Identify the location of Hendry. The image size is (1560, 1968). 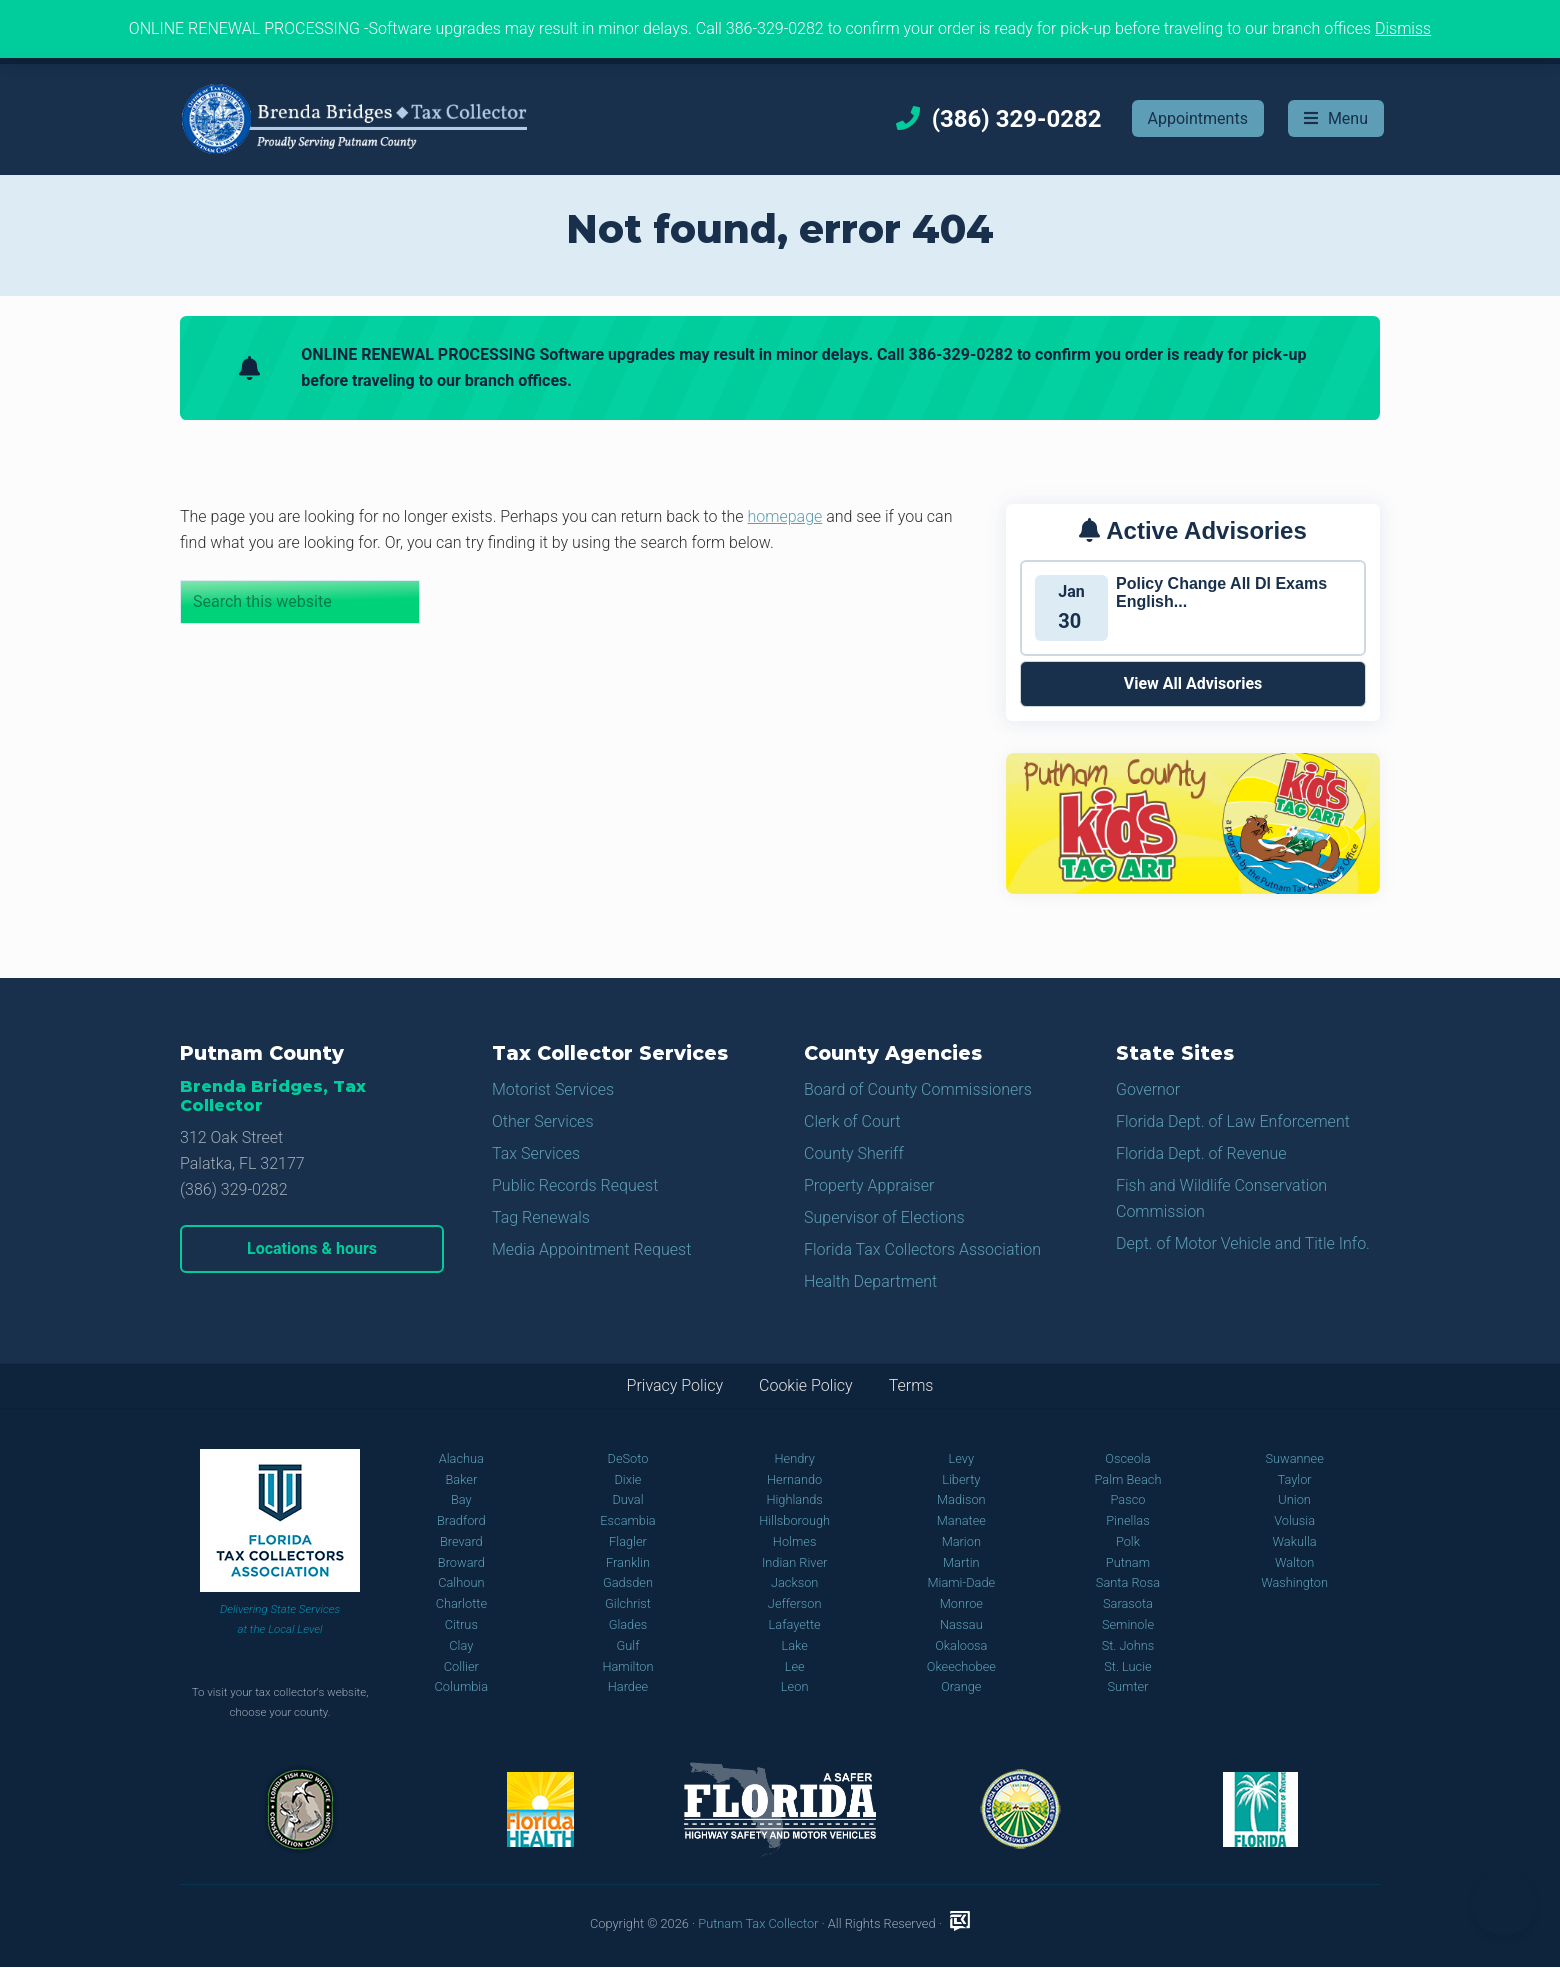
(794, 1458).